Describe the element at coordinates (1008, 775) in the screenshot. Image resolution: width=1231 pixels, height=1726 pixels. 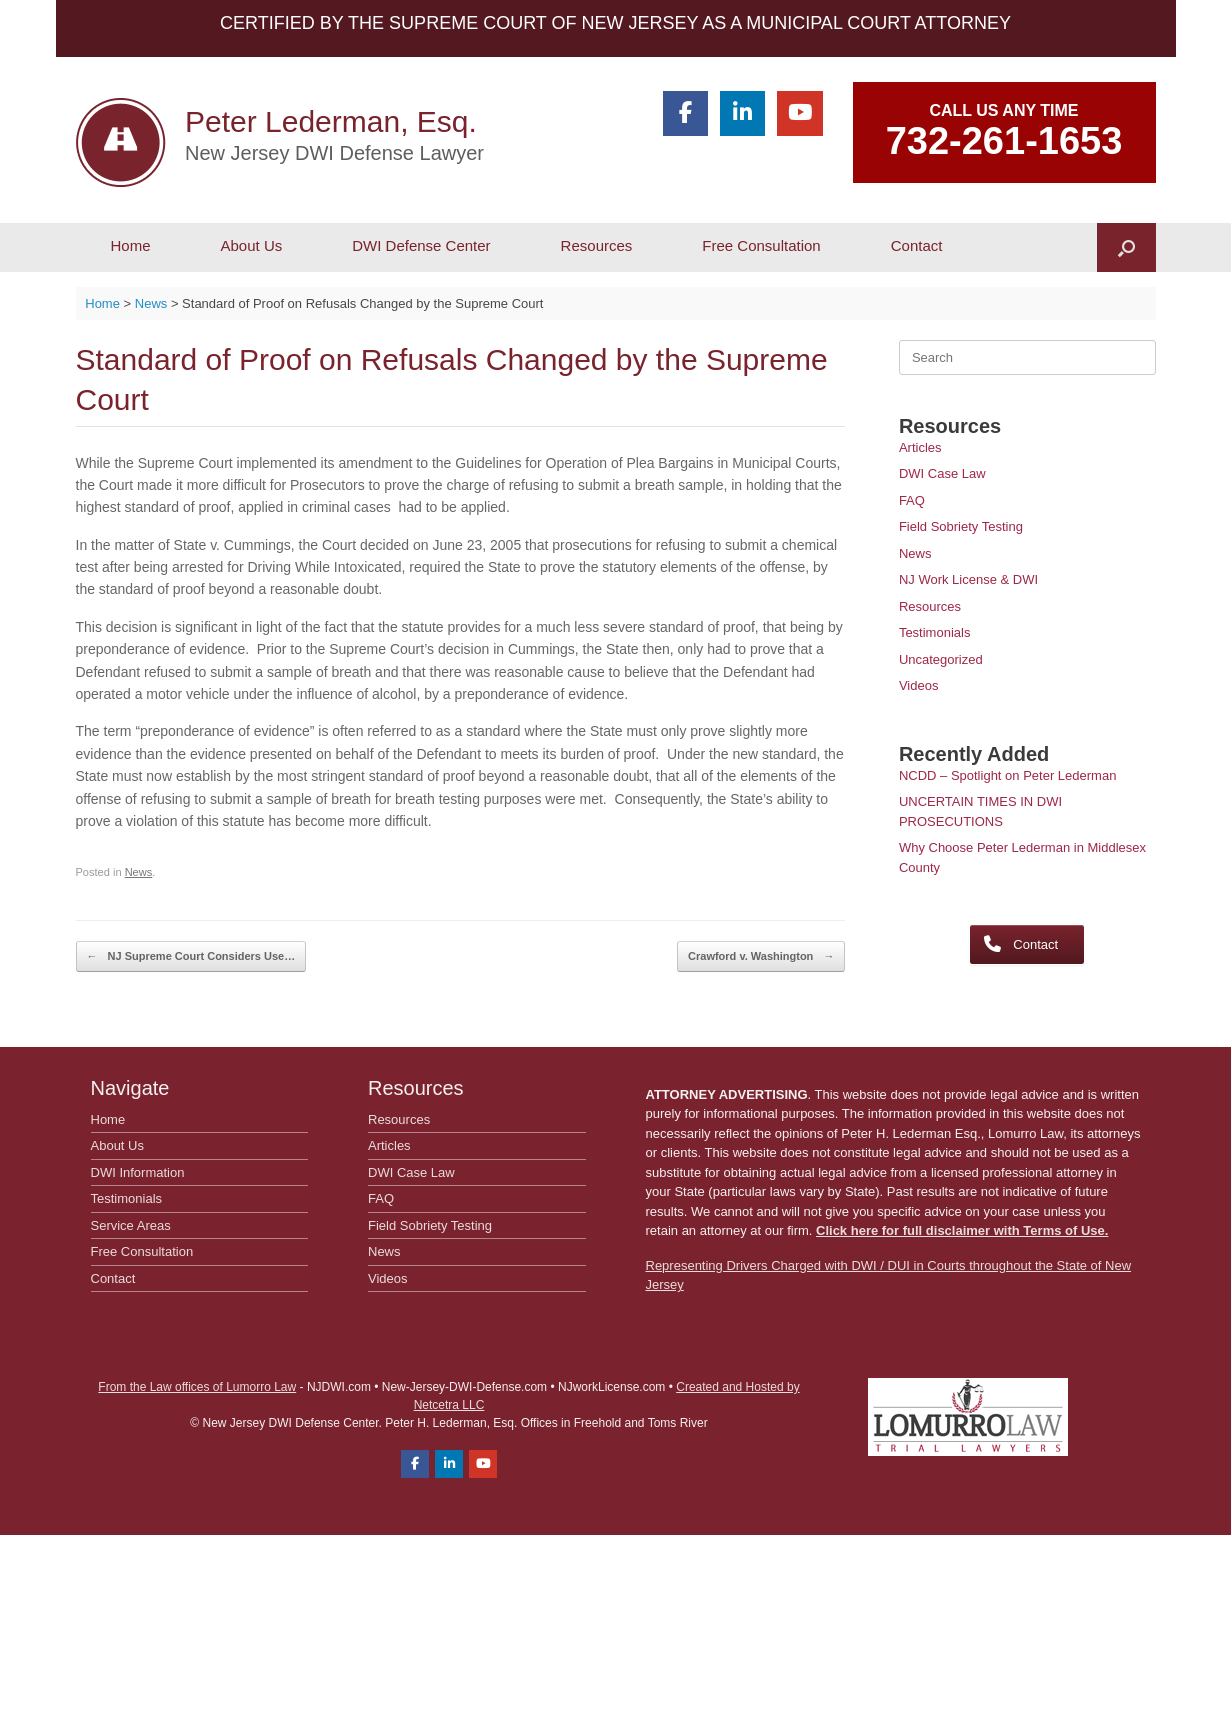
I see `NCDD – Spotlight on Peter Lederman` at that location.